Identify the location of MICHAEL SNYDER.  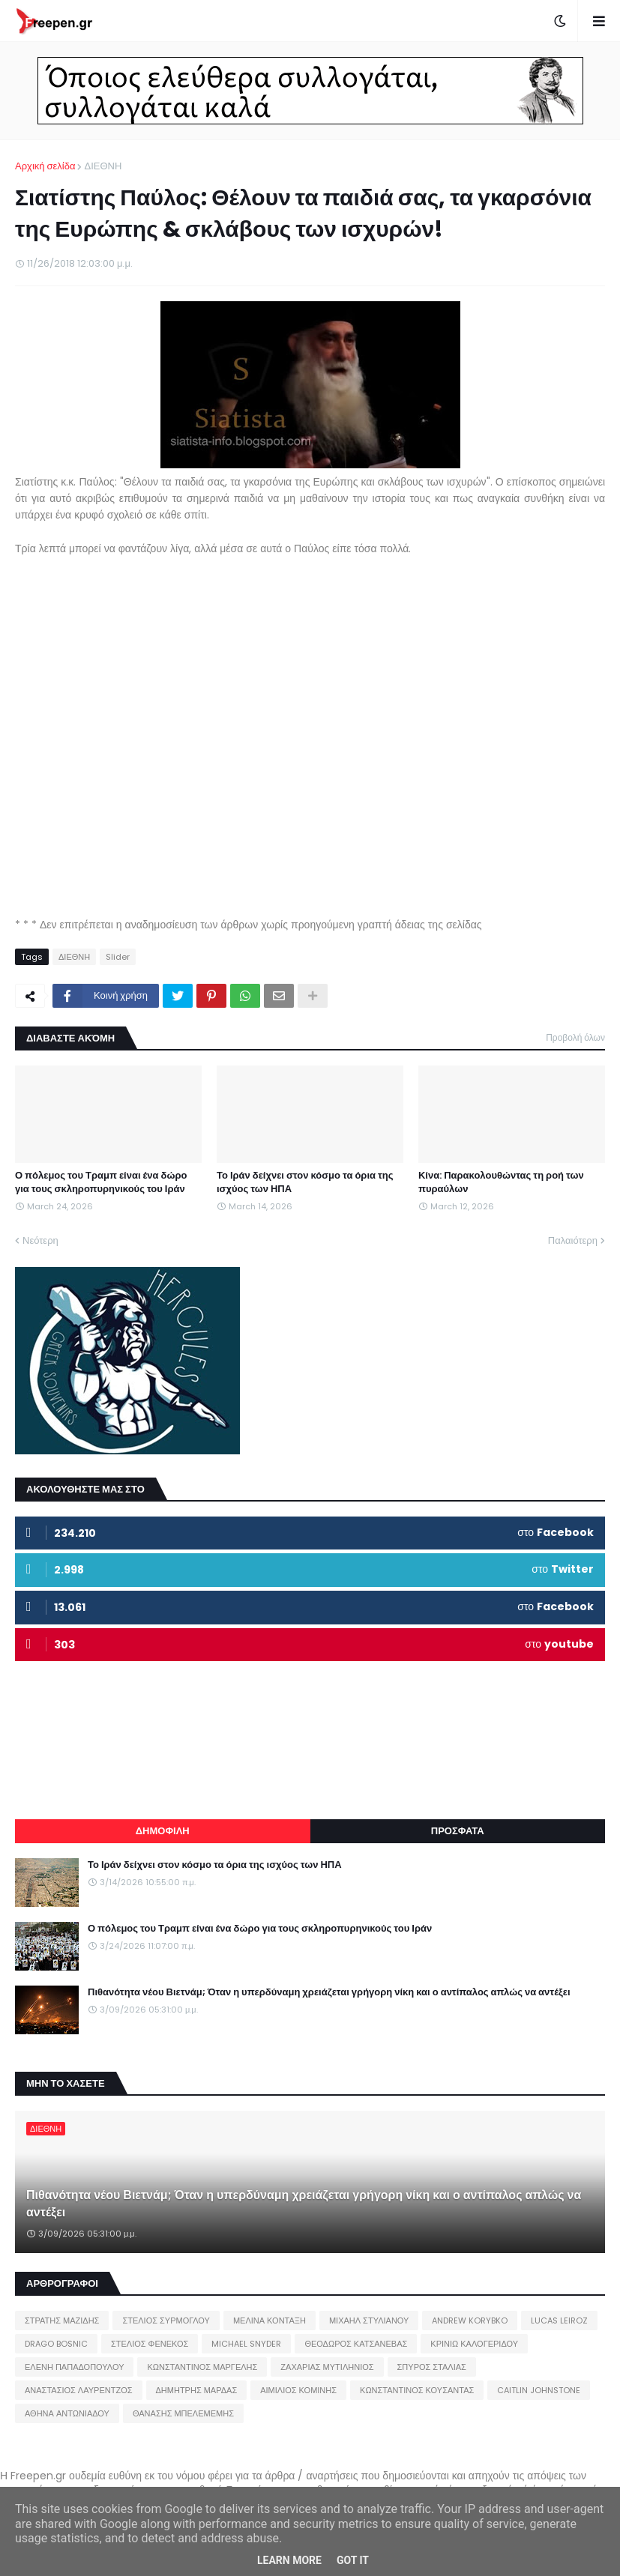
(246, 2344).